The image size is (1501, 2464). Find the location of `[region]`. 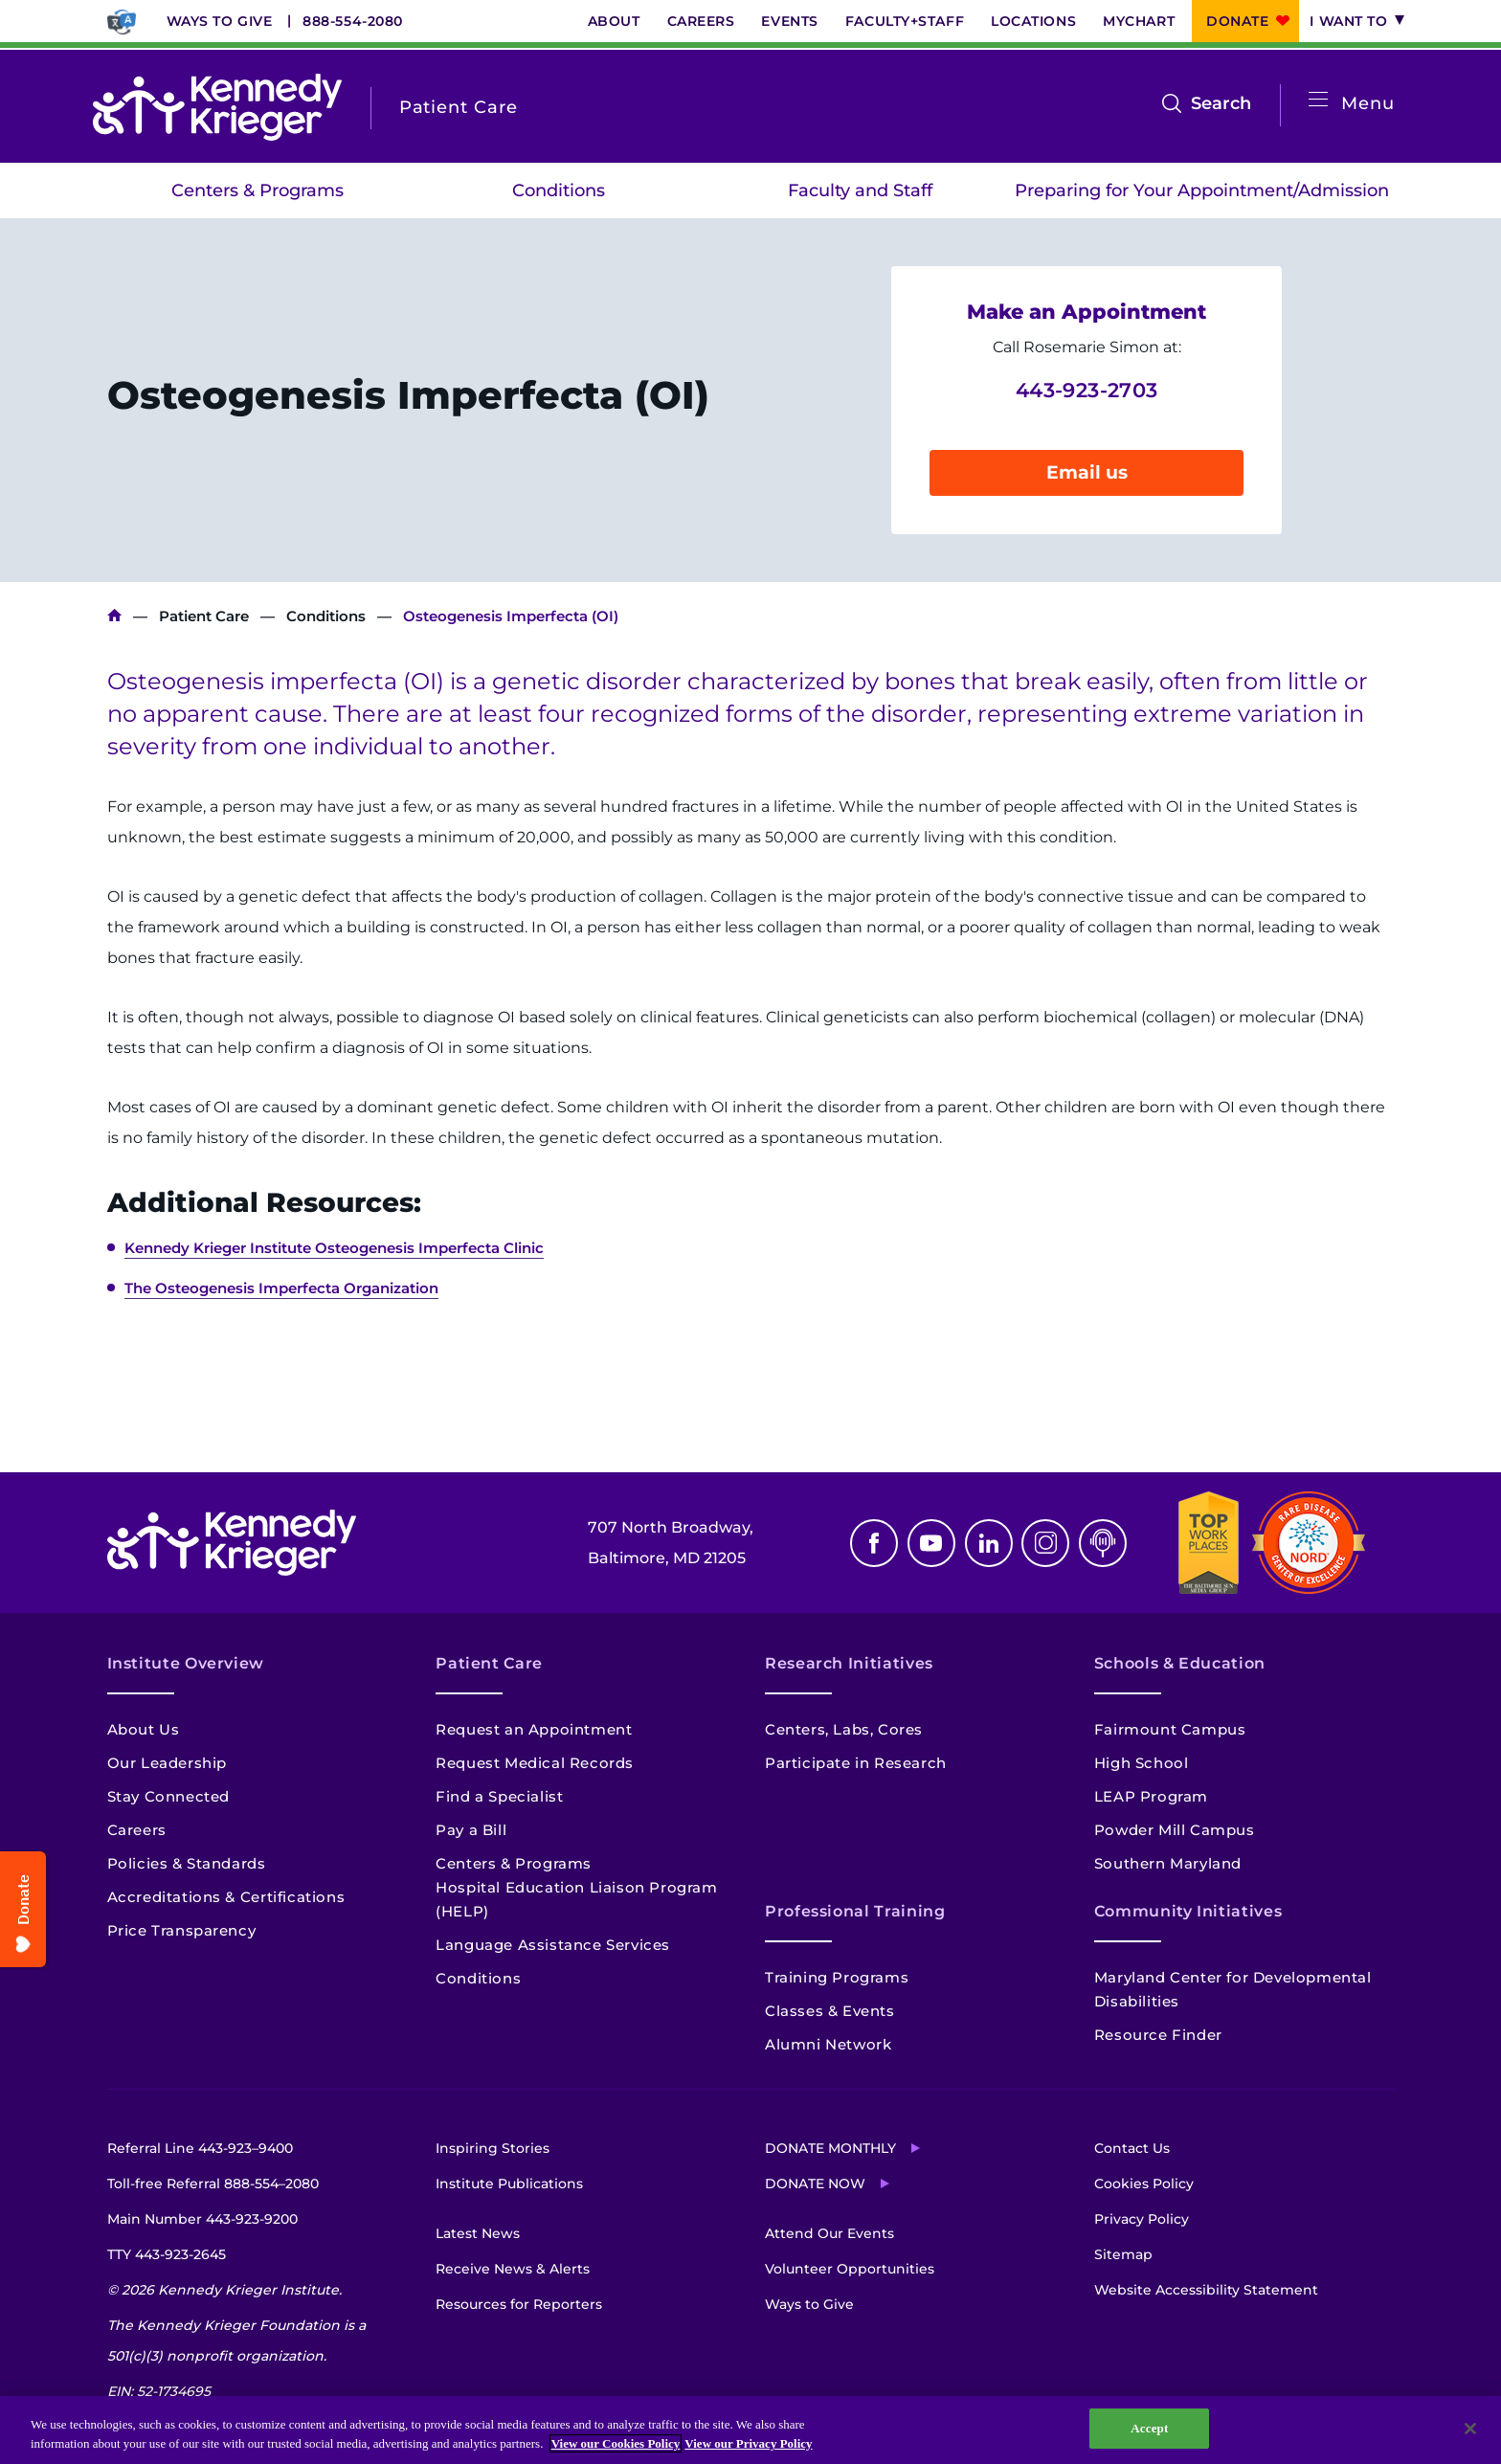

[region] is located at coordinates (750, 2430).